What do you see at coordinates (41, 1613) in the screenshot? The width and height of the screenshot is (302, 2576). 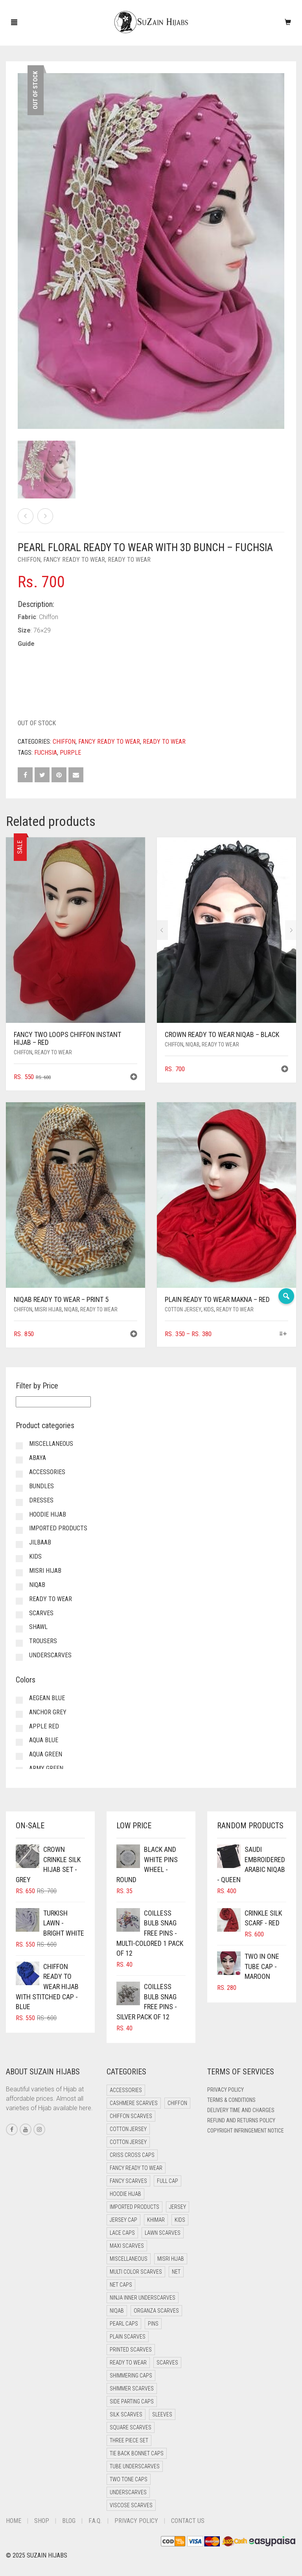 I see `Scarves` at bounding box center [41, 1613].